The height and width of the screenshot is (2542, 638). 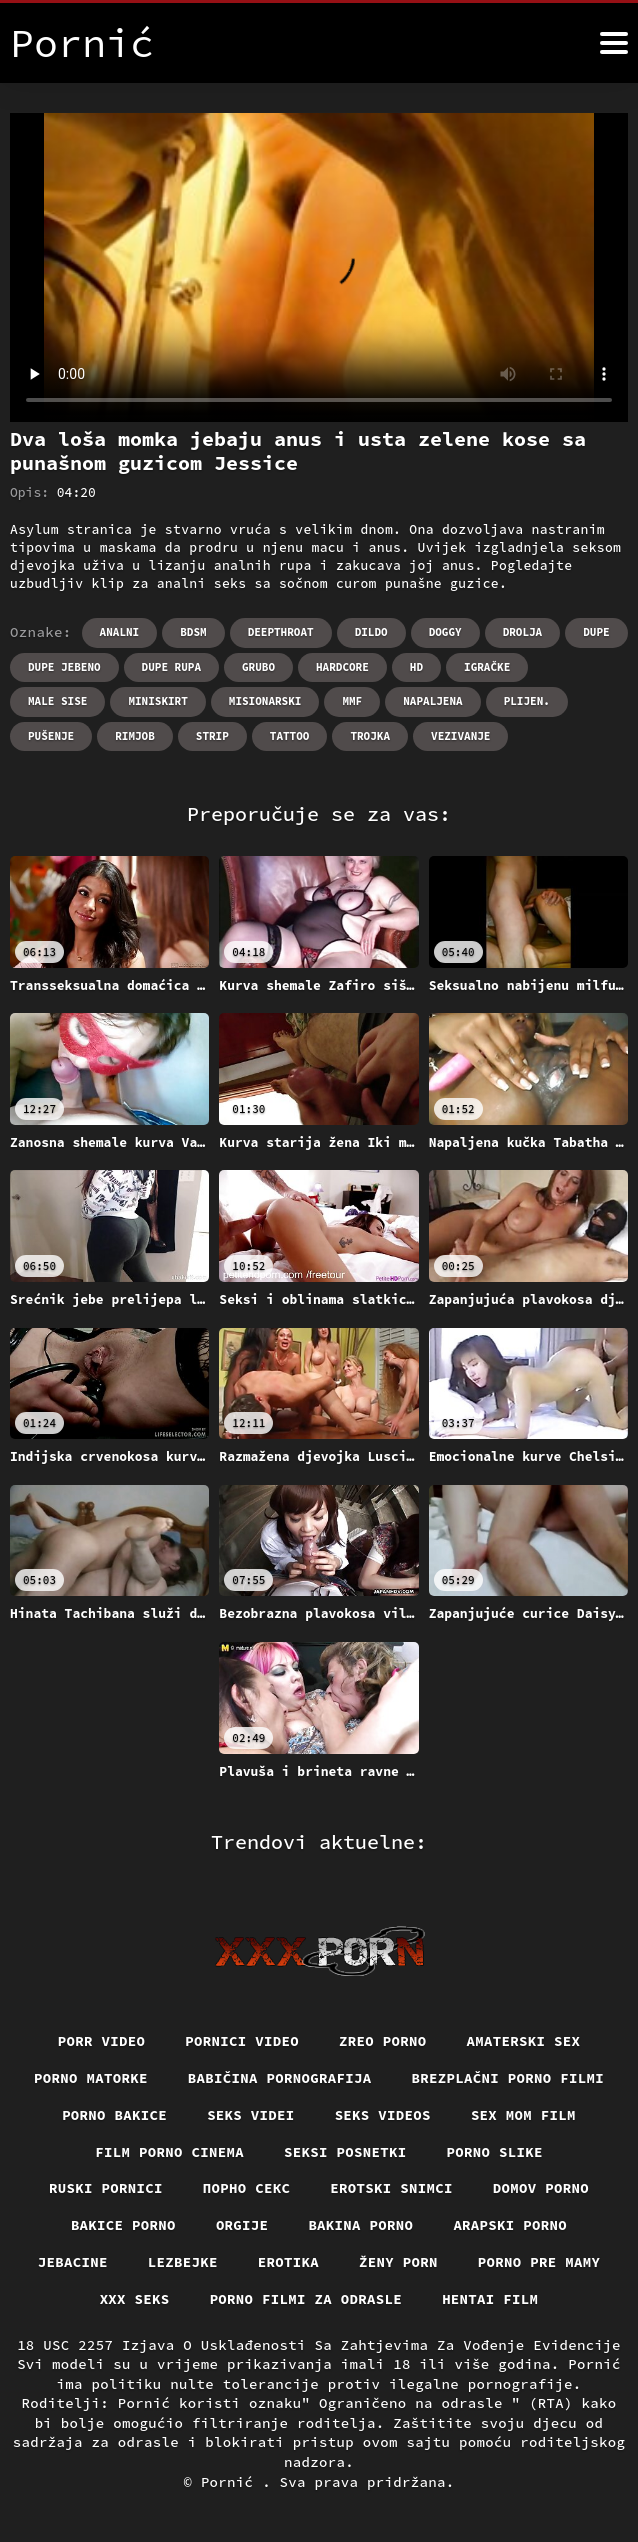 What do you see at coordinates (342, 667) in the screenshot?
I see `Hardcore` at bounding box center [342, 667].